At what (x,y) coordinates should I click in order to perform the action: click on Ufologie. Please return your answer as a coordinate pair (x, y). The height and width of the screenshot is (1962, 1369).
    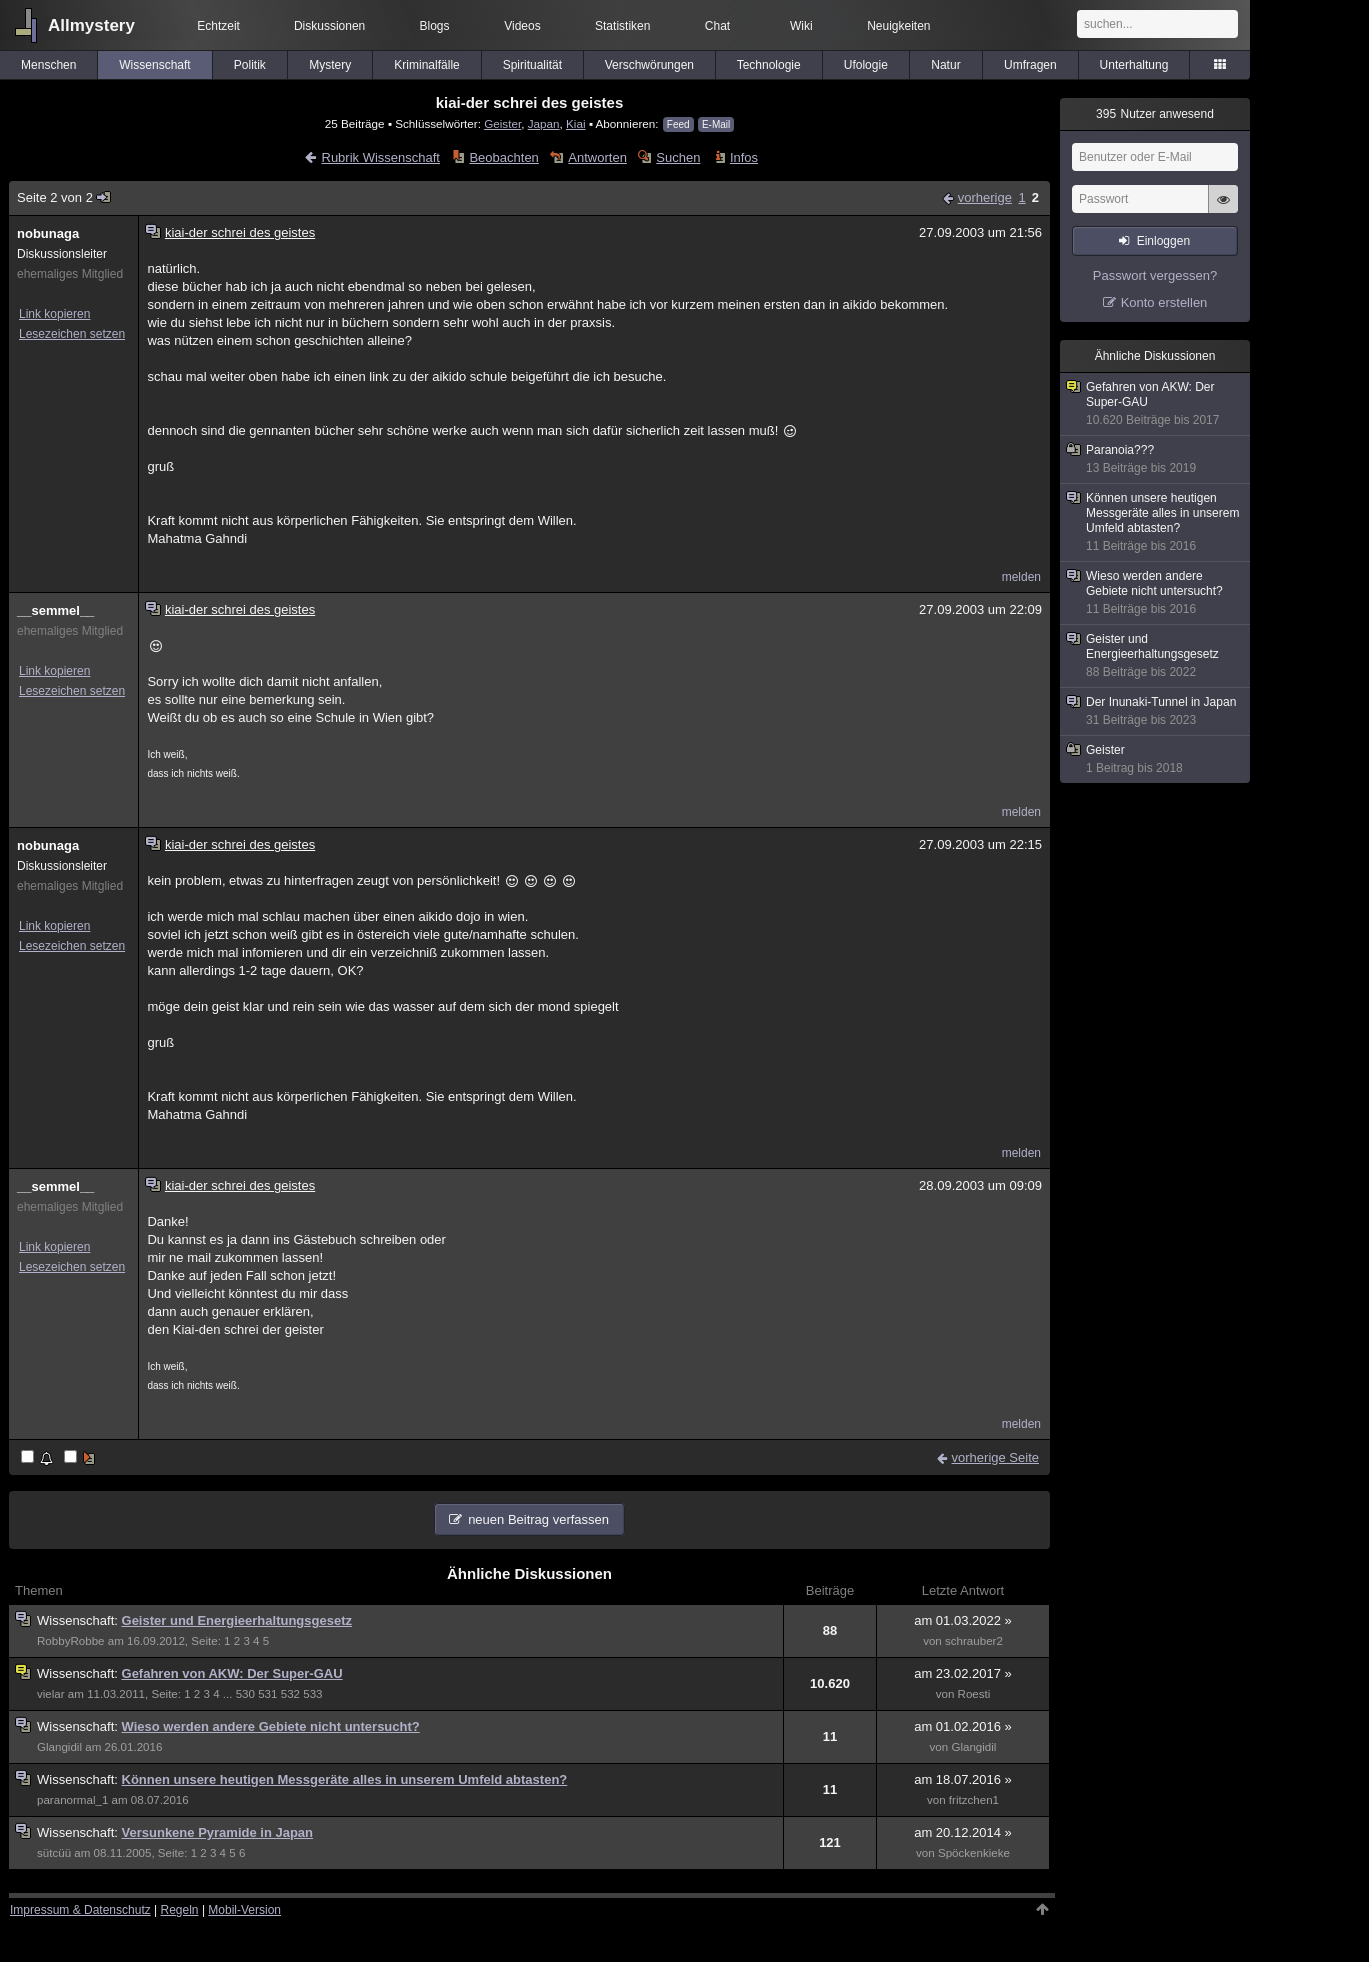
    Looking at the image, I should click on (866, 65).